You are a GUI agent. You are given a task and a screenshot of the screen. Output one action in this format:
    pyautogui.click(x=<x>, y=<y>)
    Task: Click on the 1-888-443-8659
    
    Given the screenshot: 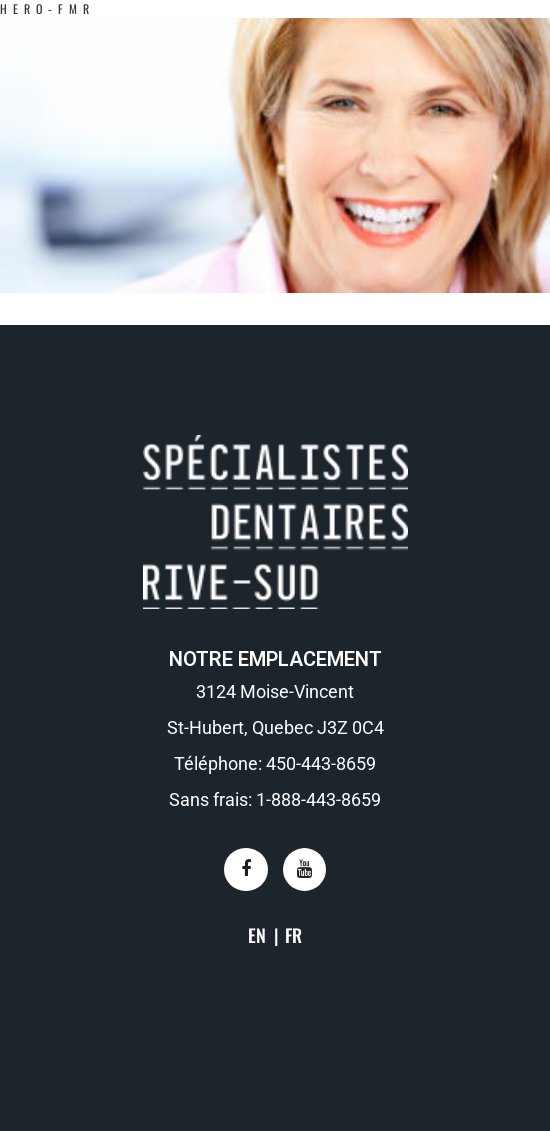 What is the action you would take?
    pyautogui.click(x=318, y=799)
    